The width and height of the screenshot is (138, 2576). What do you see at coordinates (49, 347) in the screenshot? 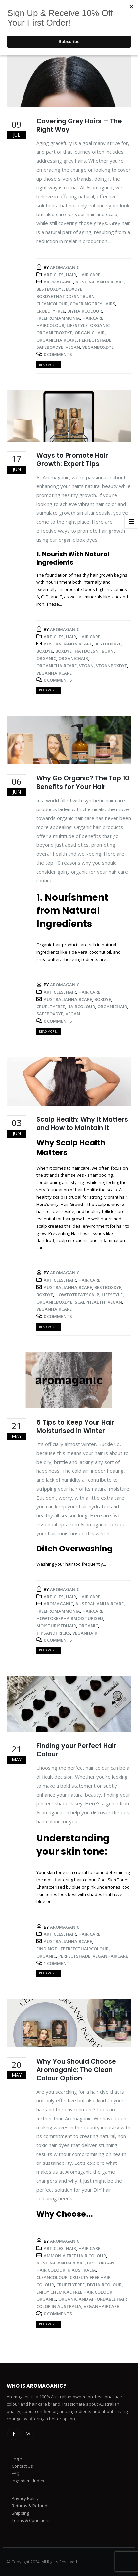
I see `safeboxdye` at bounding box center [49, 347].